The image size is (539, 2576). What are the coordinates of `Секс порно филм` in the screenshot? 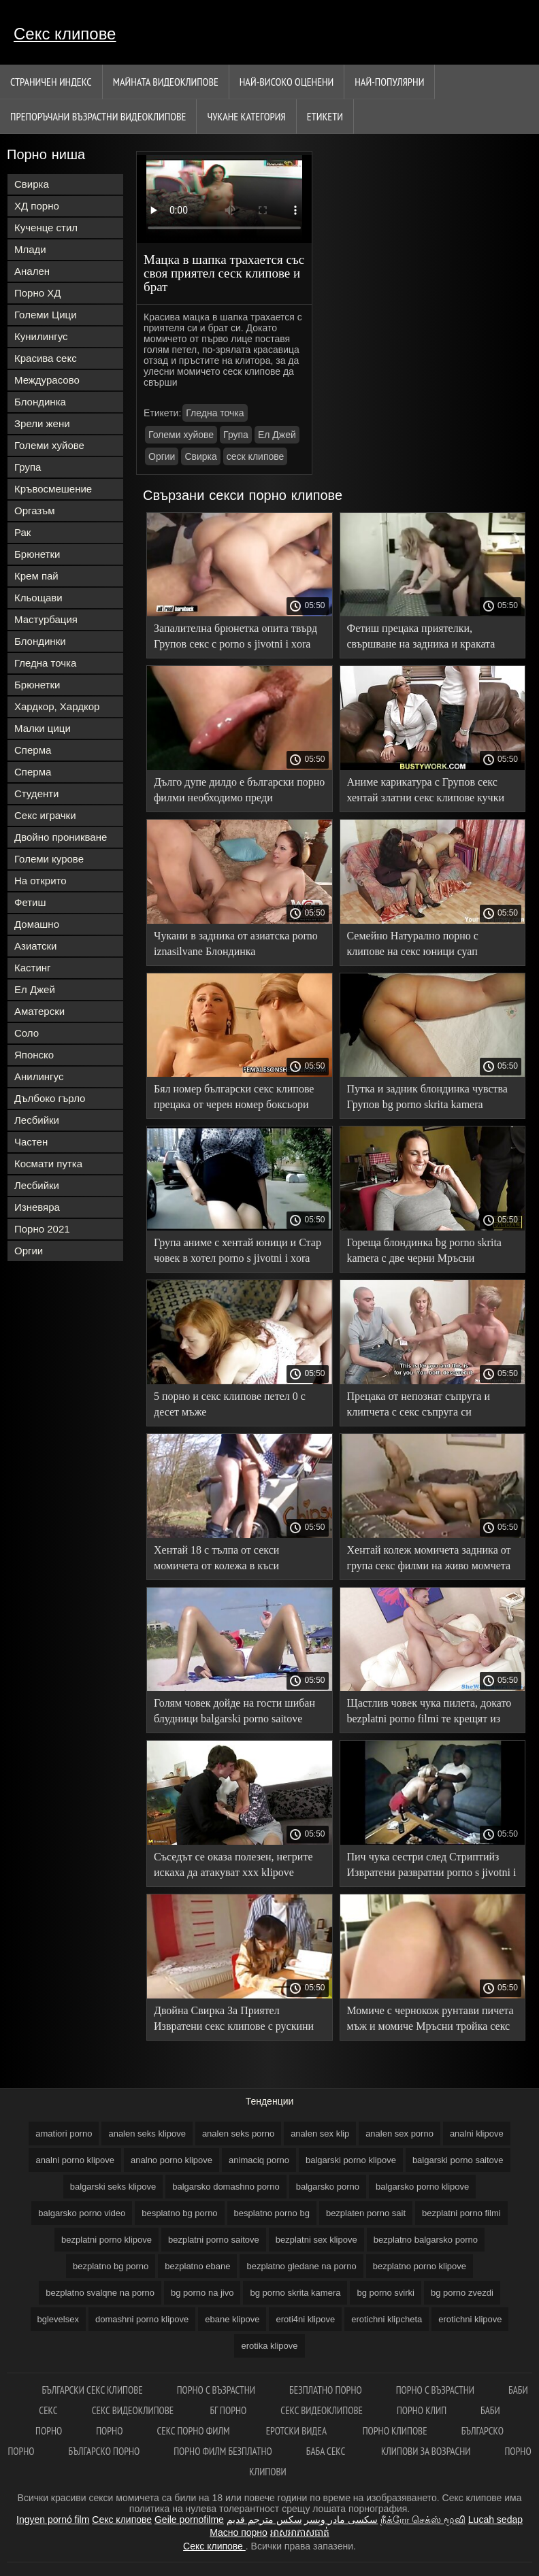 It's located at (194, 2430).